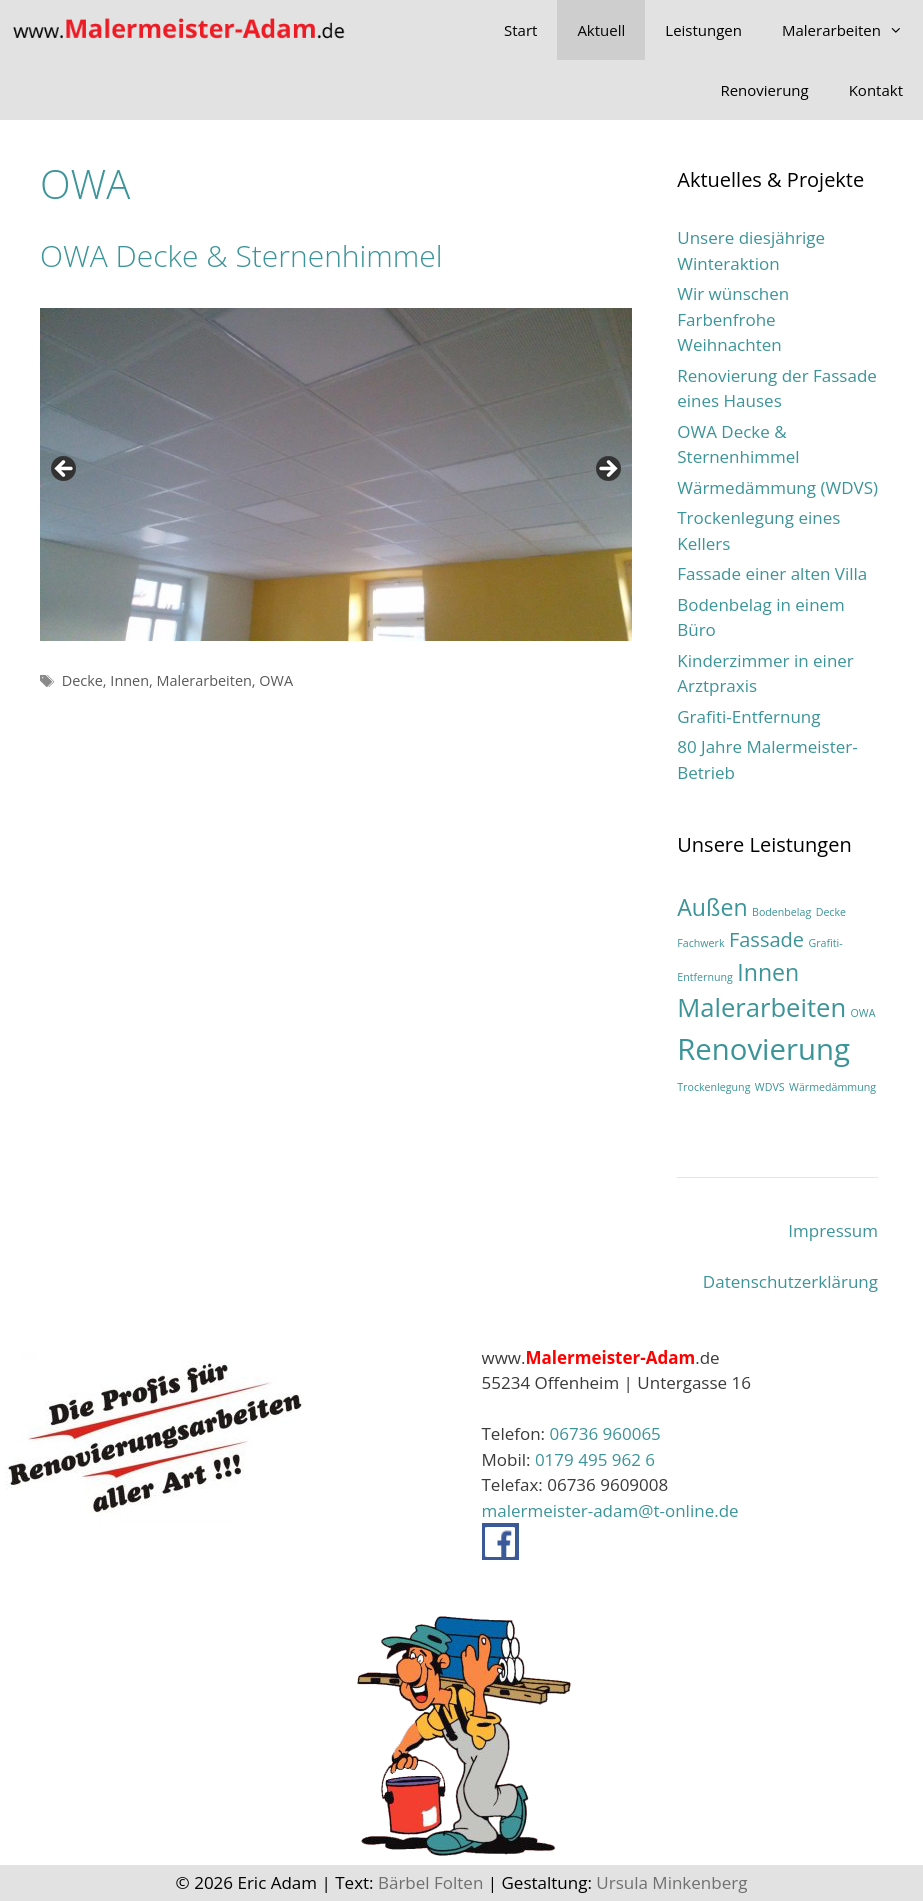 The image size is (923, 1901). I want to click on Decke, so click(82, 680).